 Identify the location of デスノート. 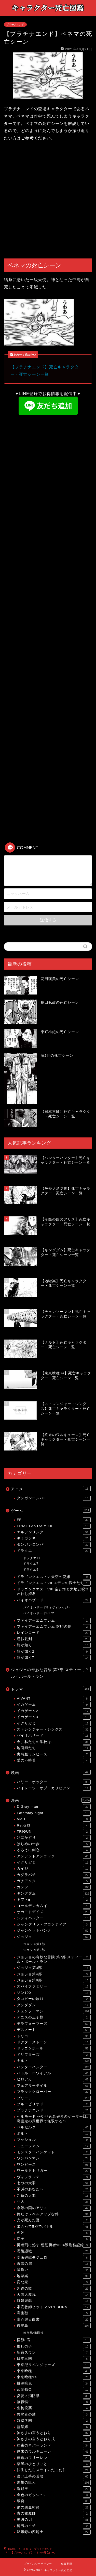
(54, 2029).